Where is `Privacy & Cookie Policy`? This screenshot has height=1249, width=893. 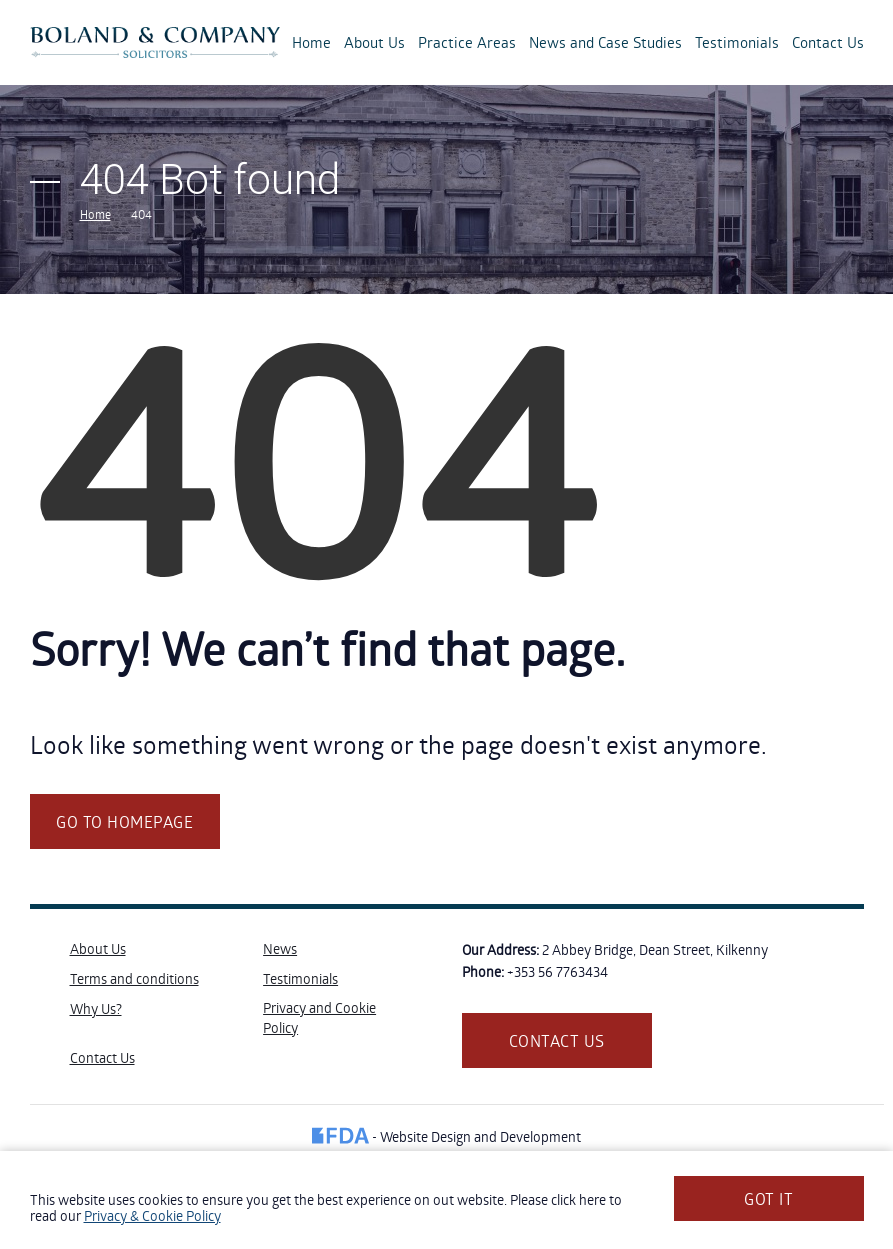
Privacy & Cookie Policy is located at coordinates (152, 1215).